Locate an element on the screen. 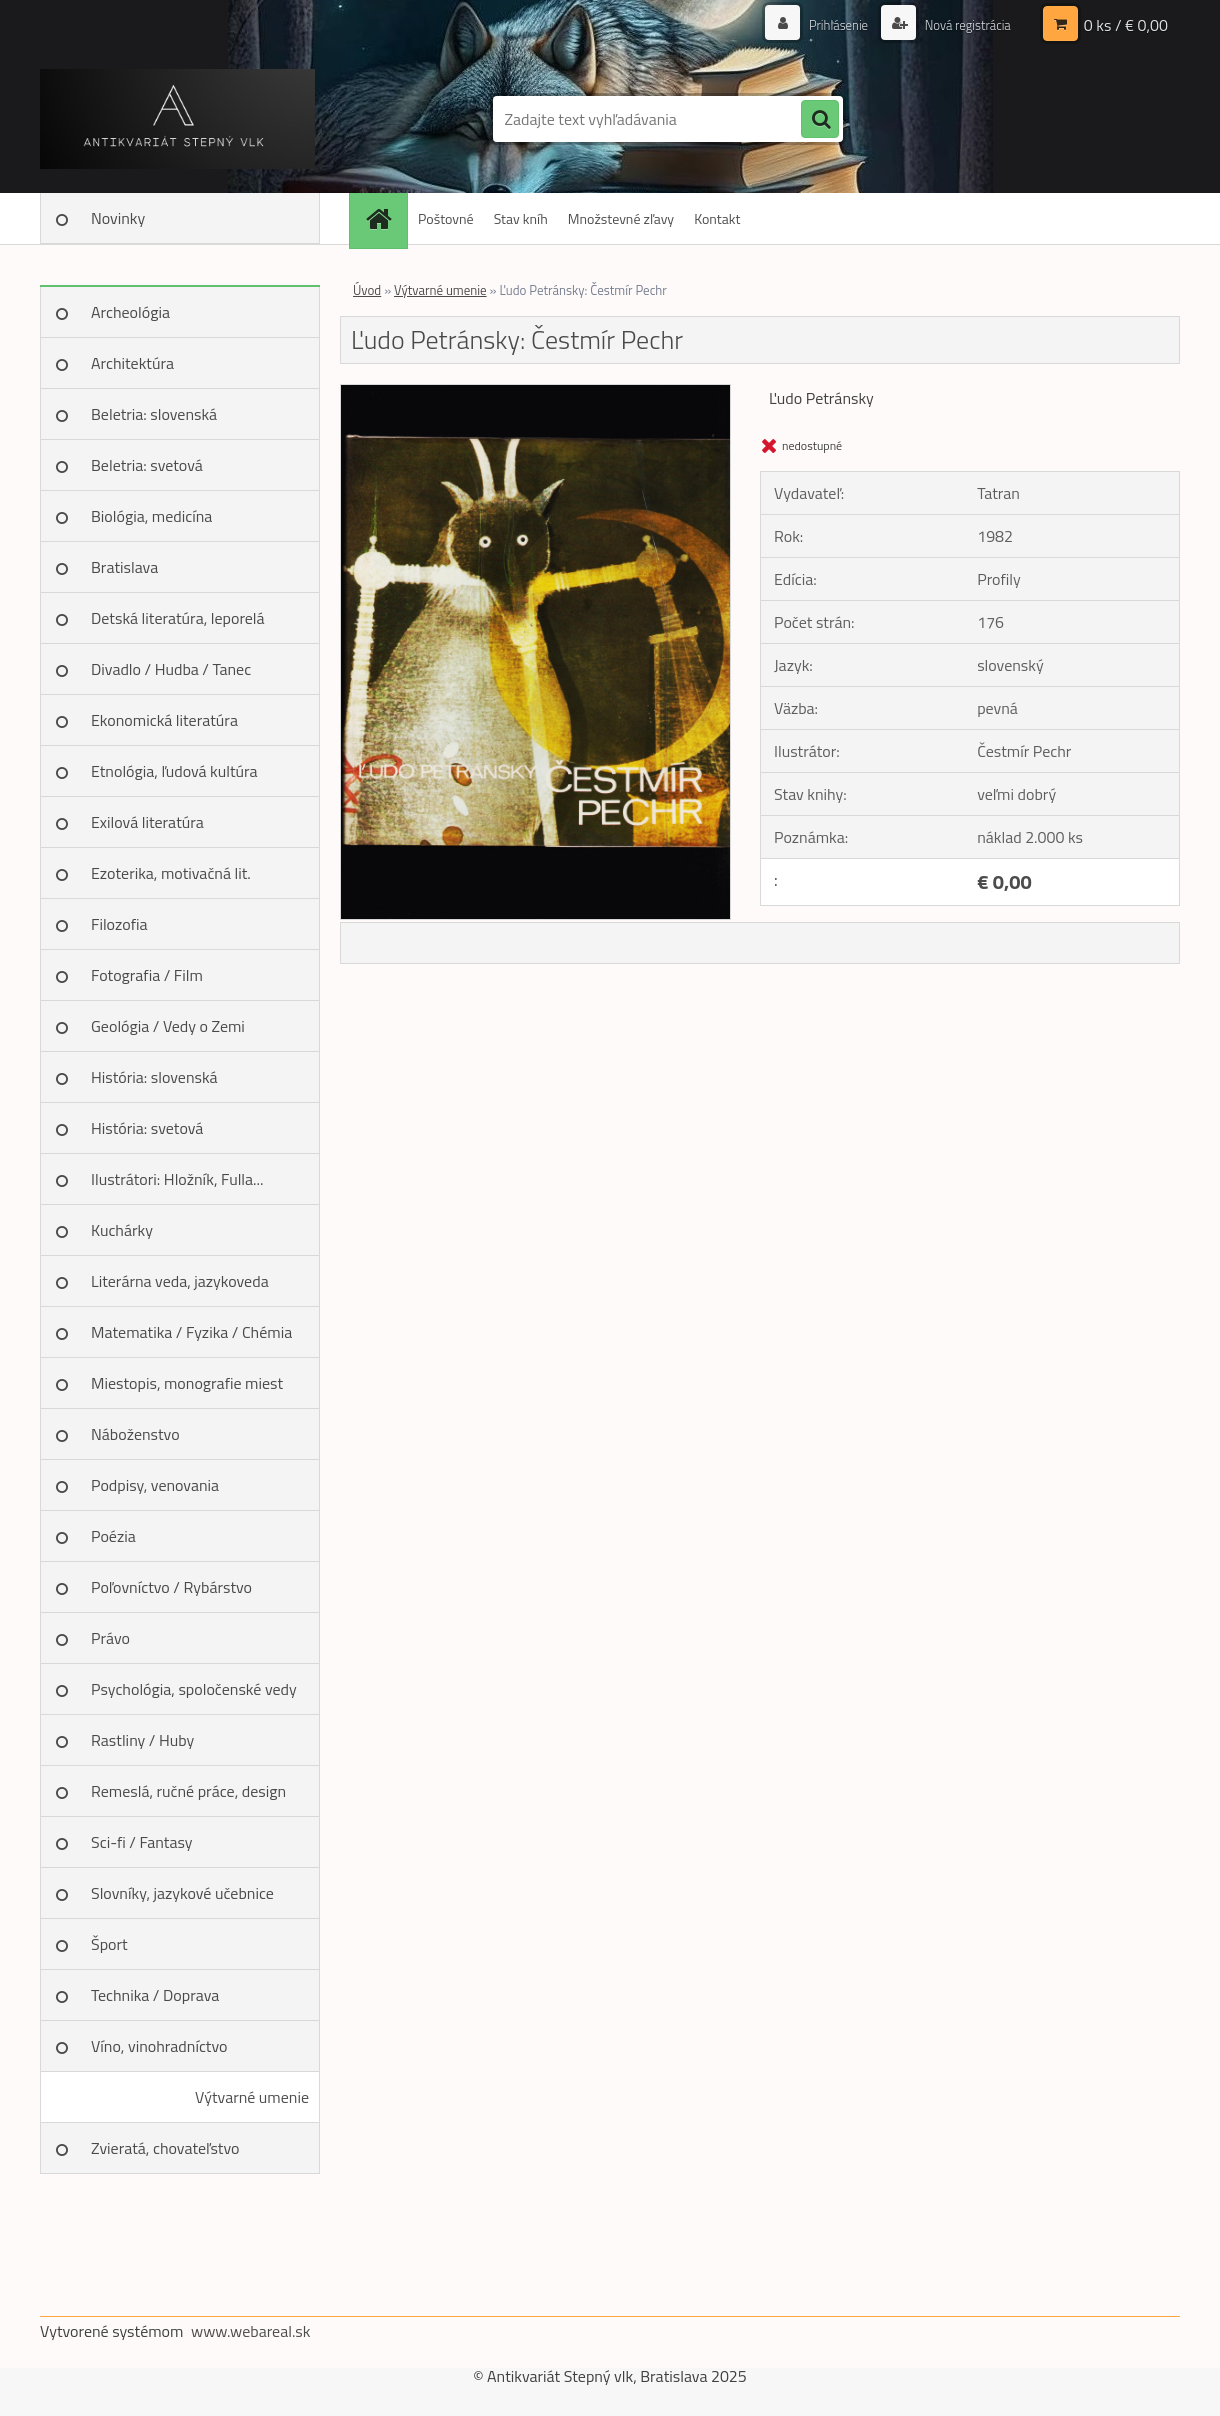  Právo is located at coordinates (110, 1638).